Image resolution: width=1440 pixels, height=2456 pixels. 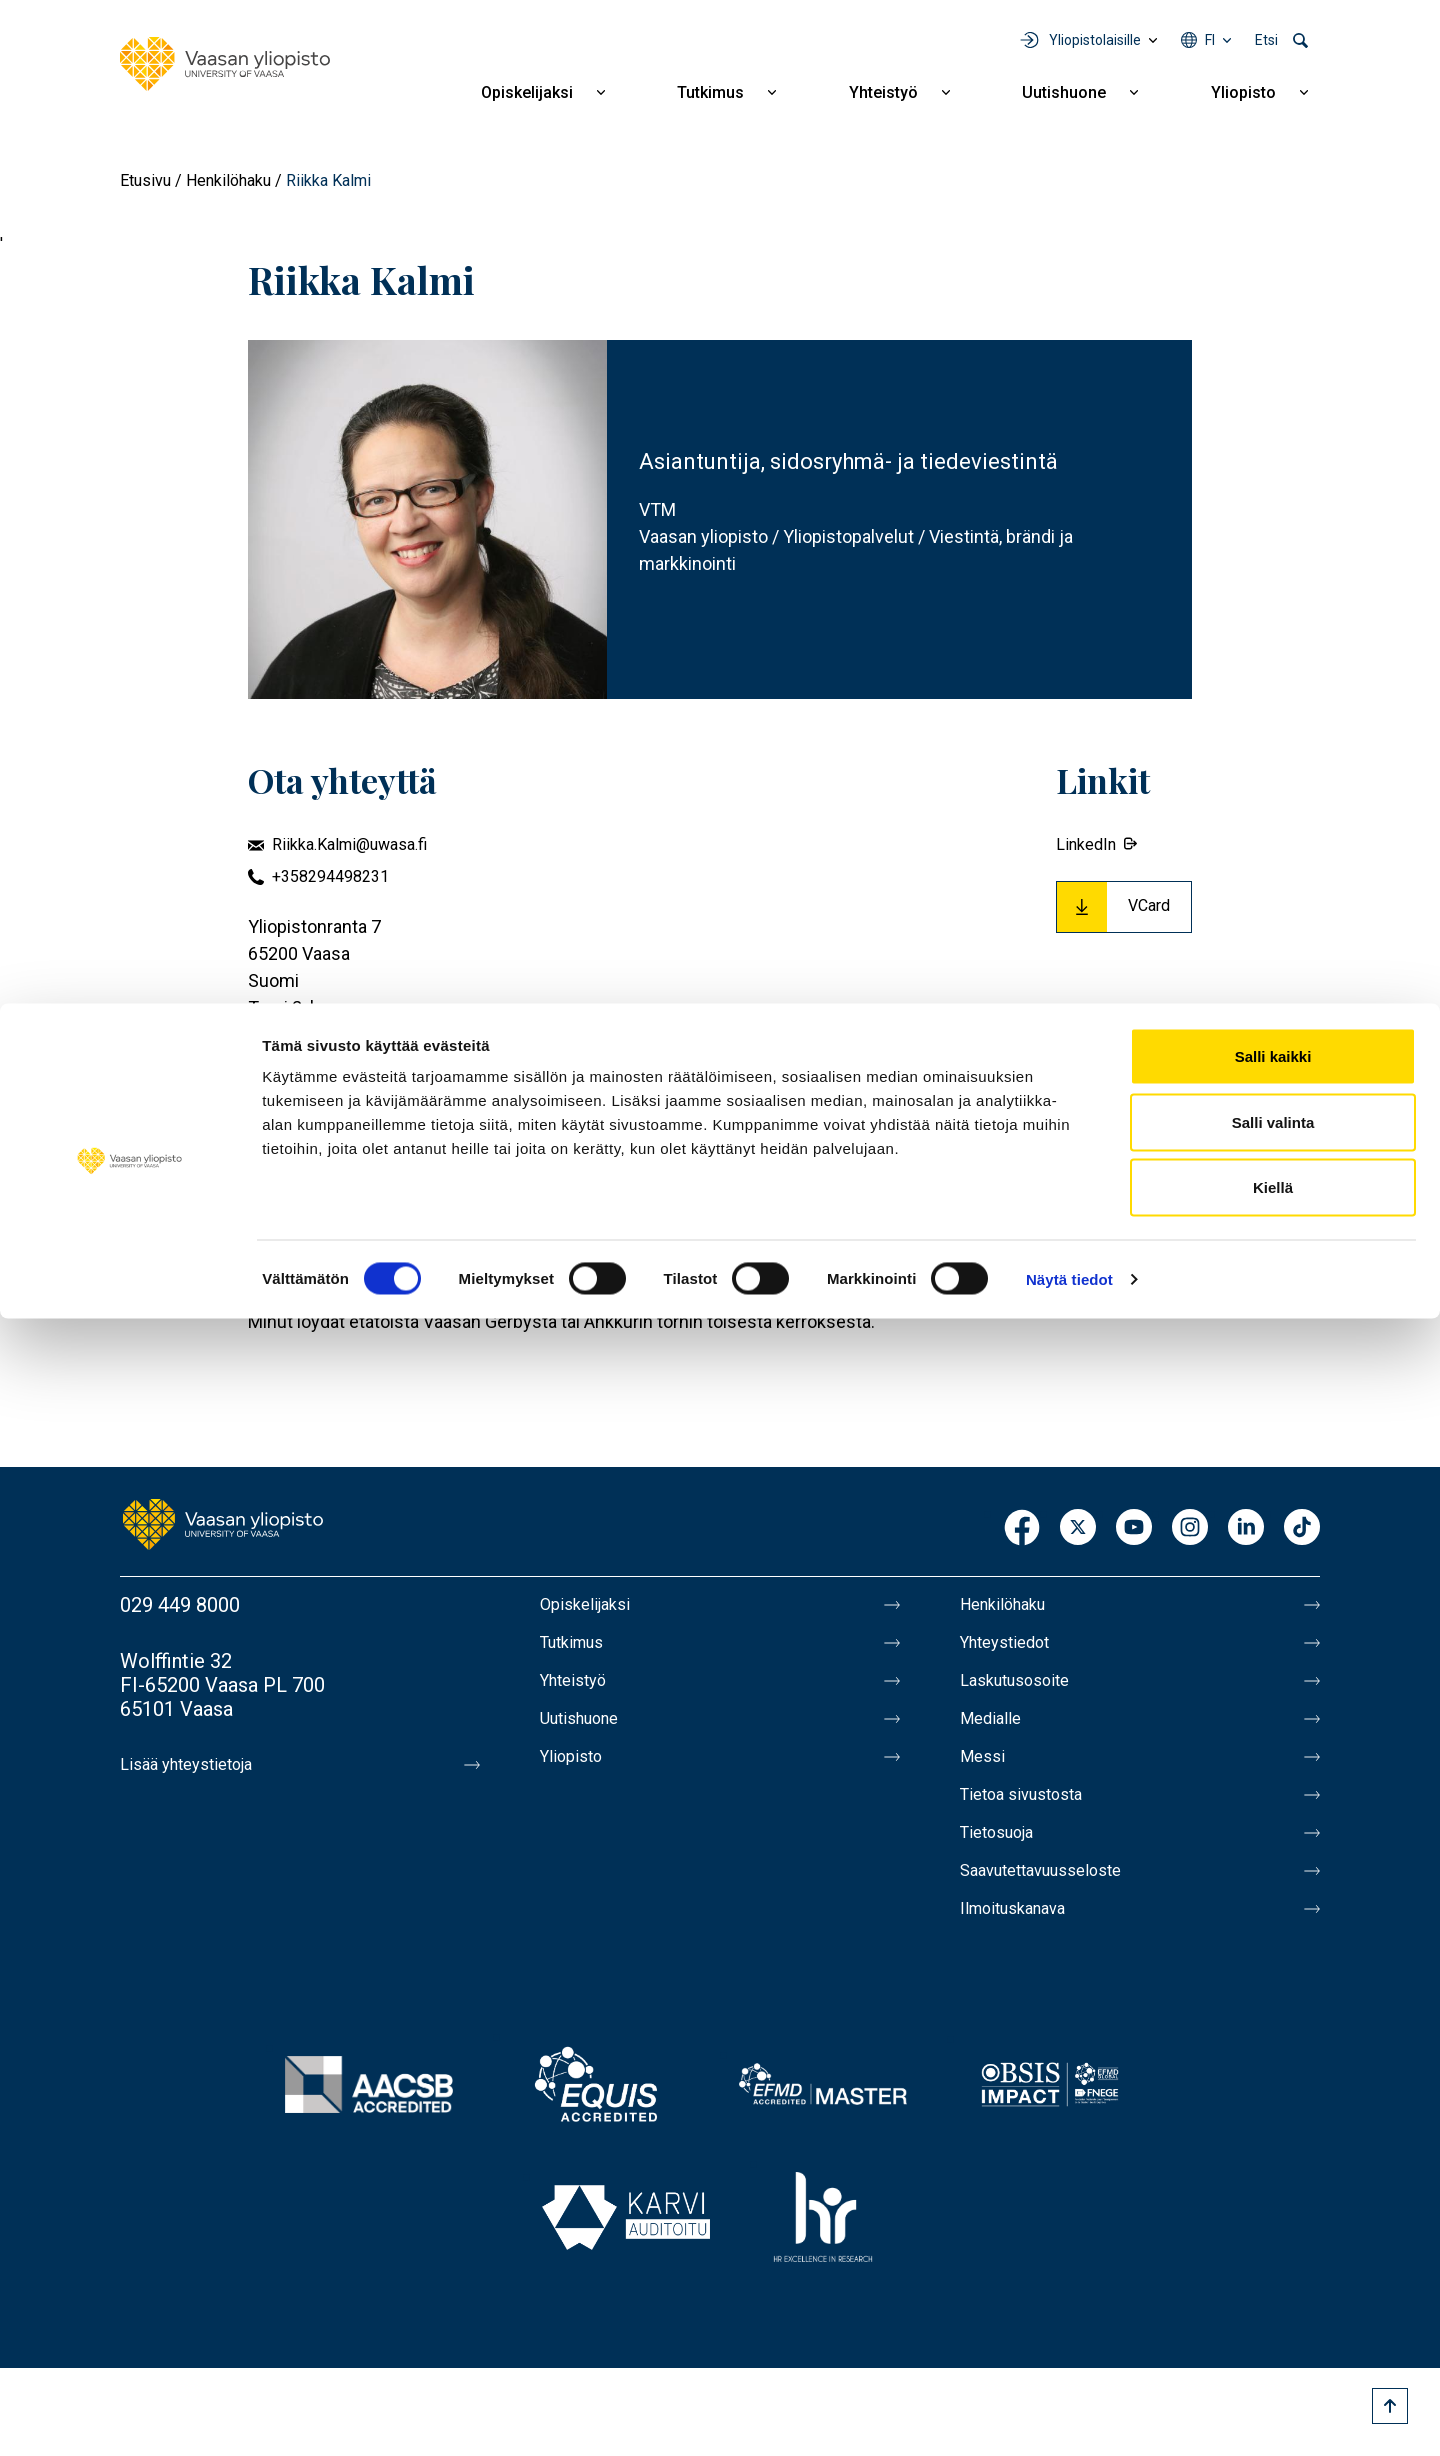 I want to click on +358294498231, so click(x=330, y=876).